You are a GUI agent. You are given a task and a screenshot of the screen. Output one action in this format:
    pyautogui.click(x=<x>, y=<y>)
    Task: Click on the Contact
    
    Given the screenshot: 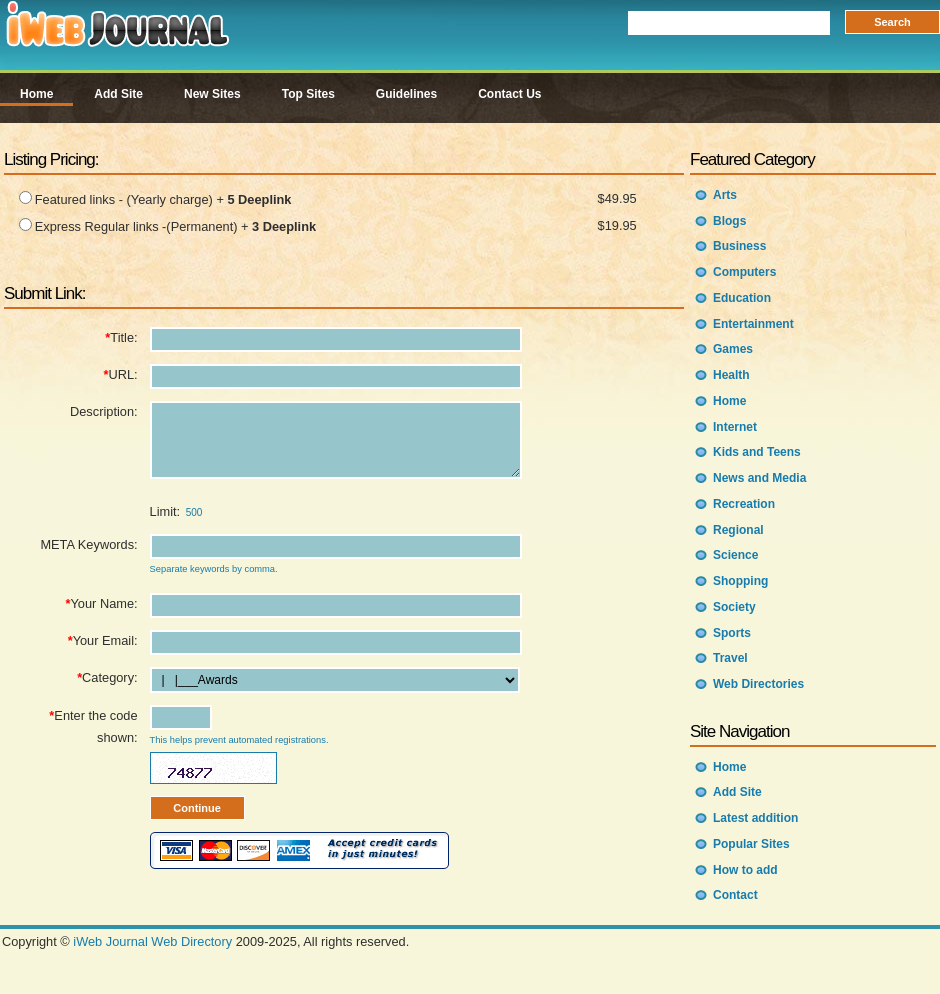 What is the action you would take?
    pyautogui.click(x=735, y=895)
    